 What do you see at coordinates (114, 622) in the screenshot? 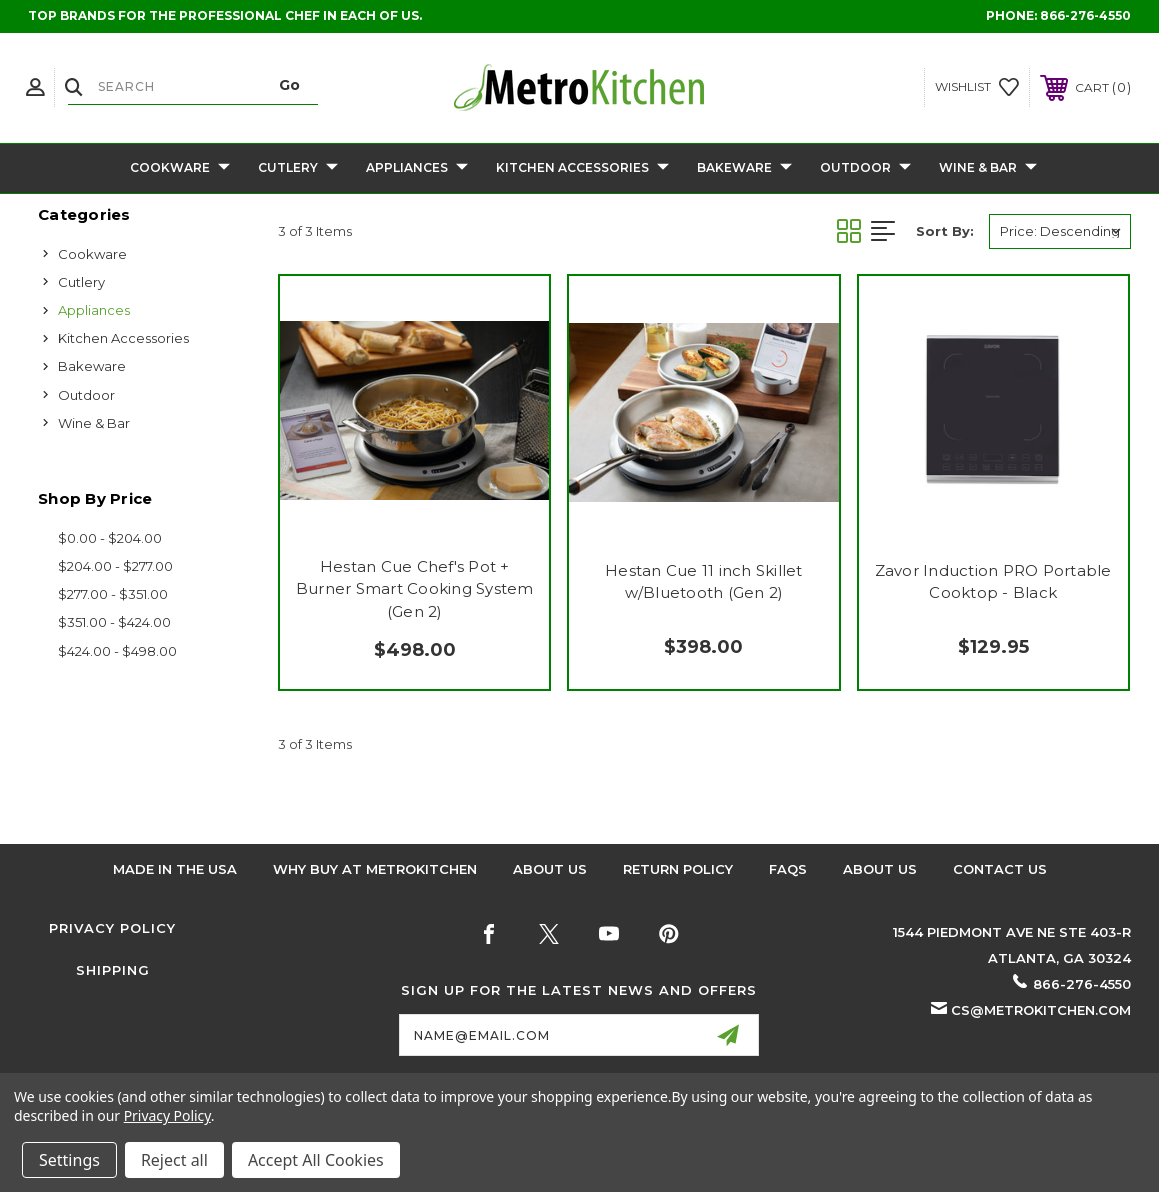
I see `$351.00 - $424.00` at bounding box center [114, 622].